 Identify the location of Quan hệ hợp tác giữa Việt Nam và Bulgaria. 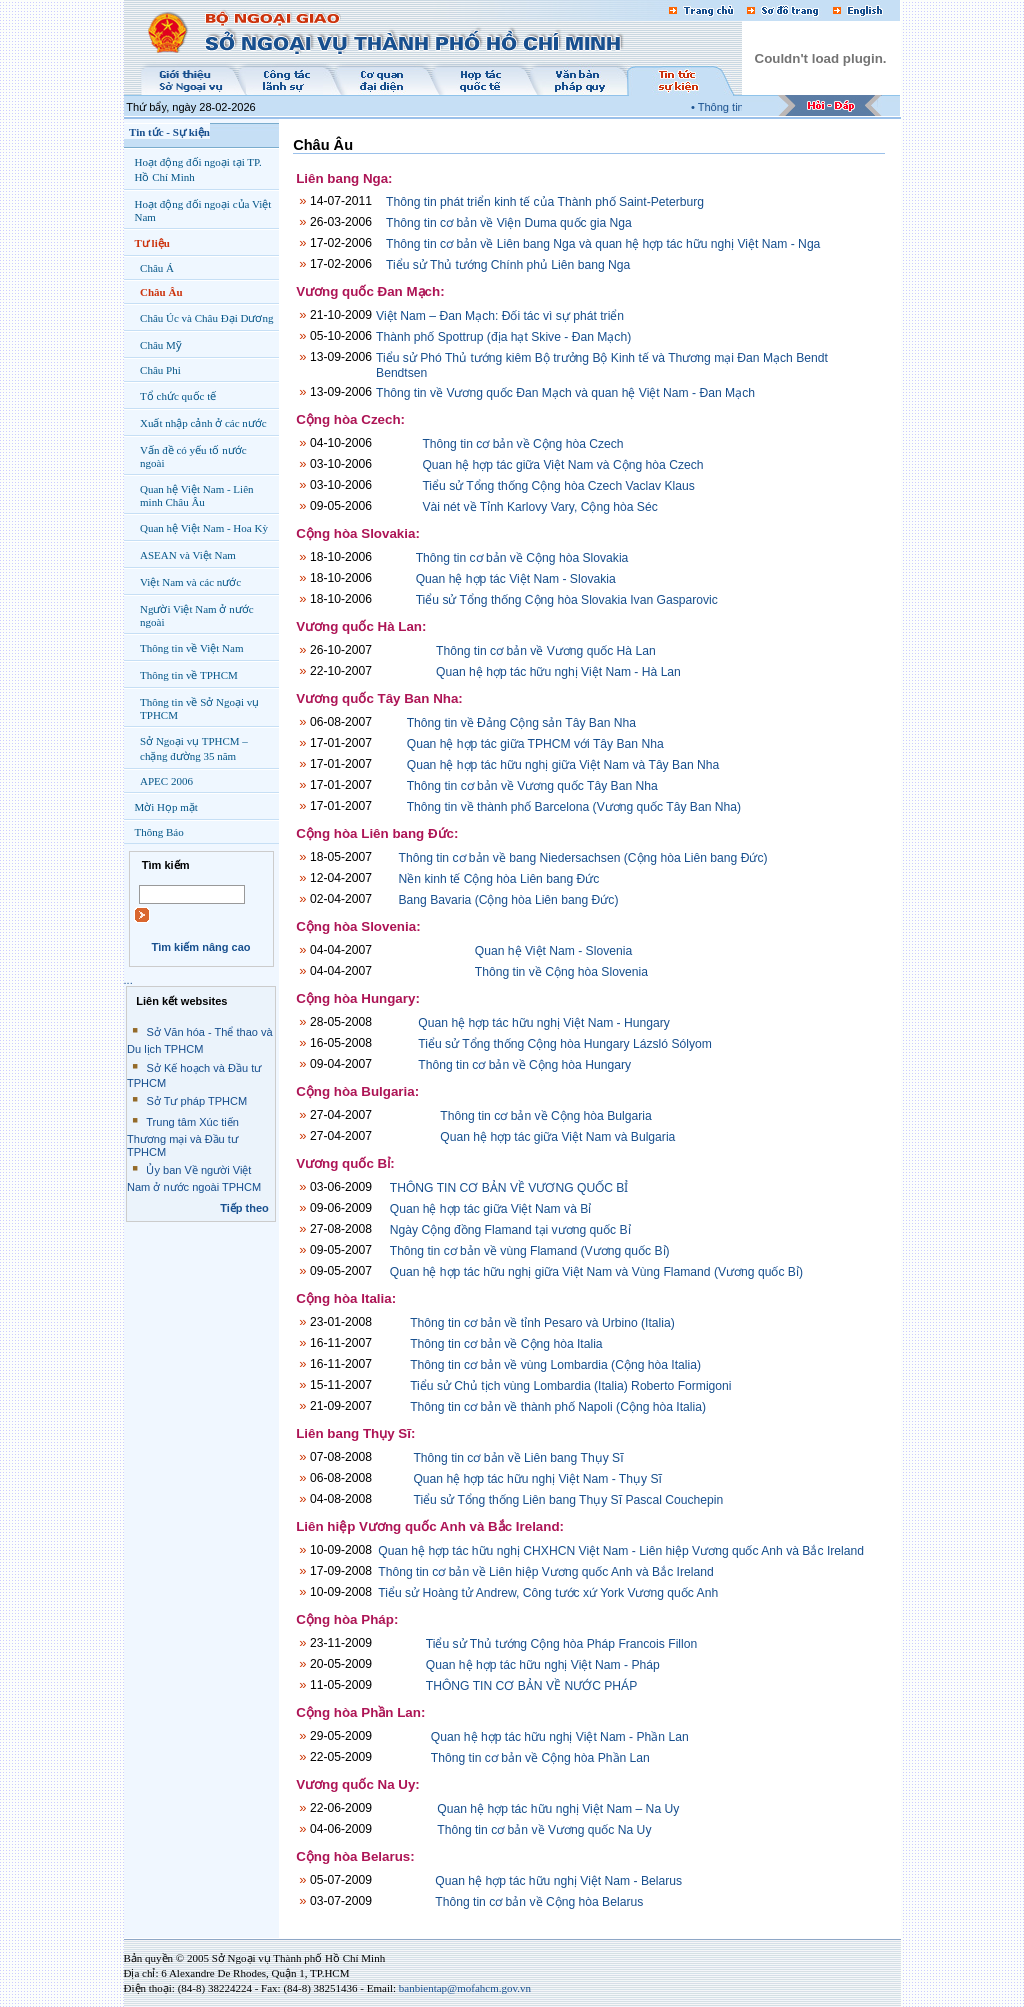
(557, 1137).